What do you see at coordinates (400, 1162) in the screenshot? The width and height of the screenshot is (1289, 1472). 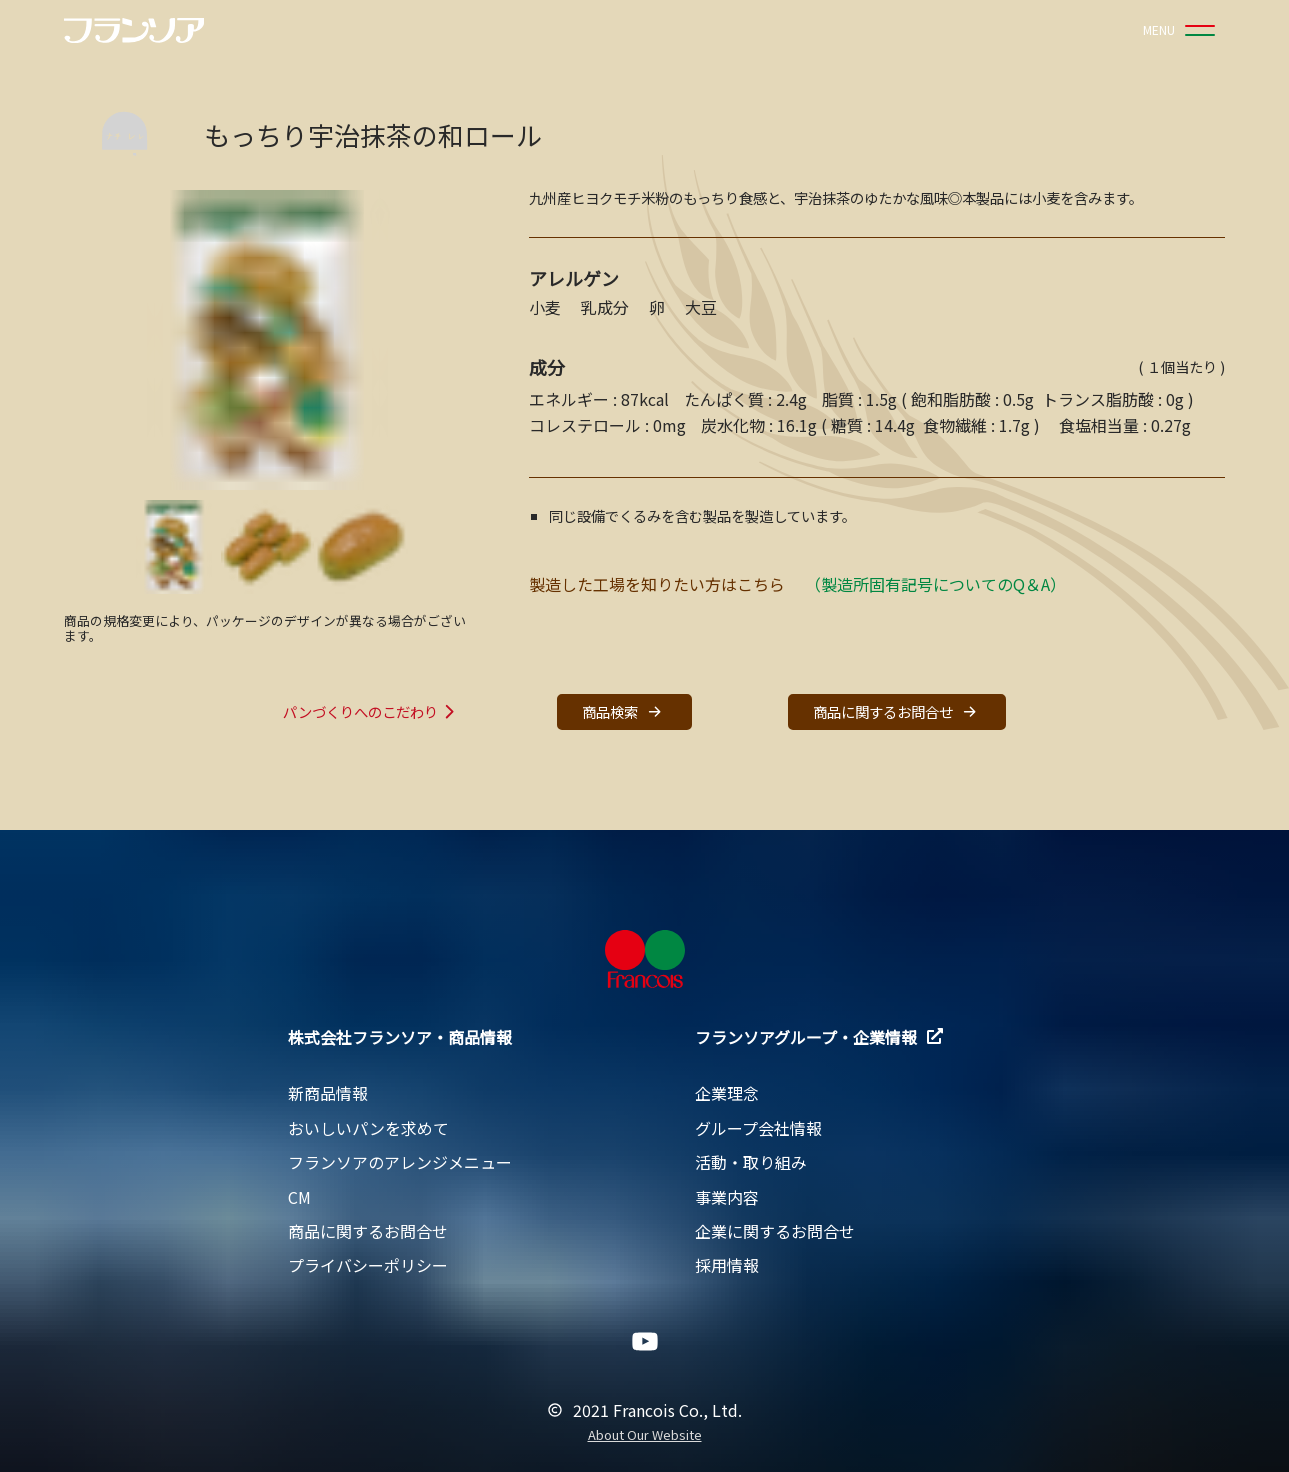 I see `フランソアのアレンジメニュー` at bounding box center [400, 1162].